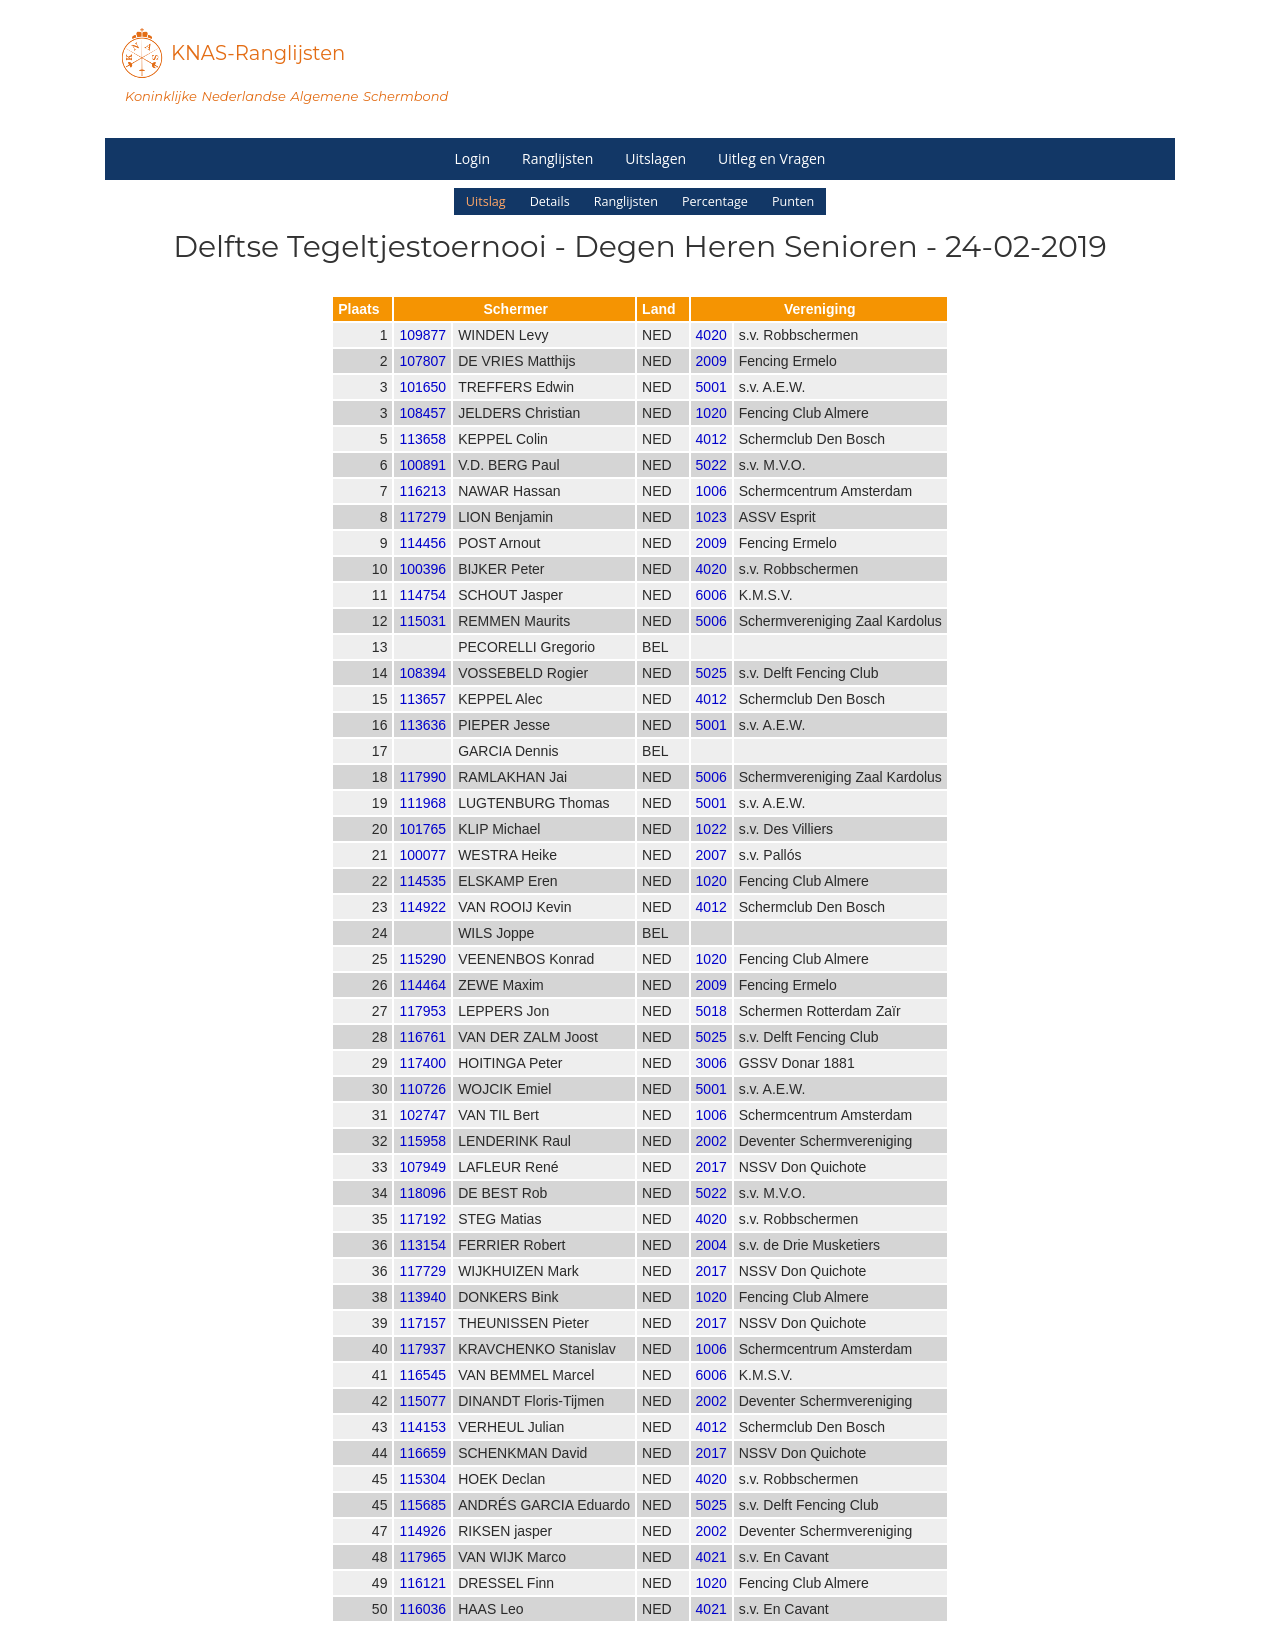  Describe the element at coordinates (711, 406) in the screenshot. I see `5001` at that location.